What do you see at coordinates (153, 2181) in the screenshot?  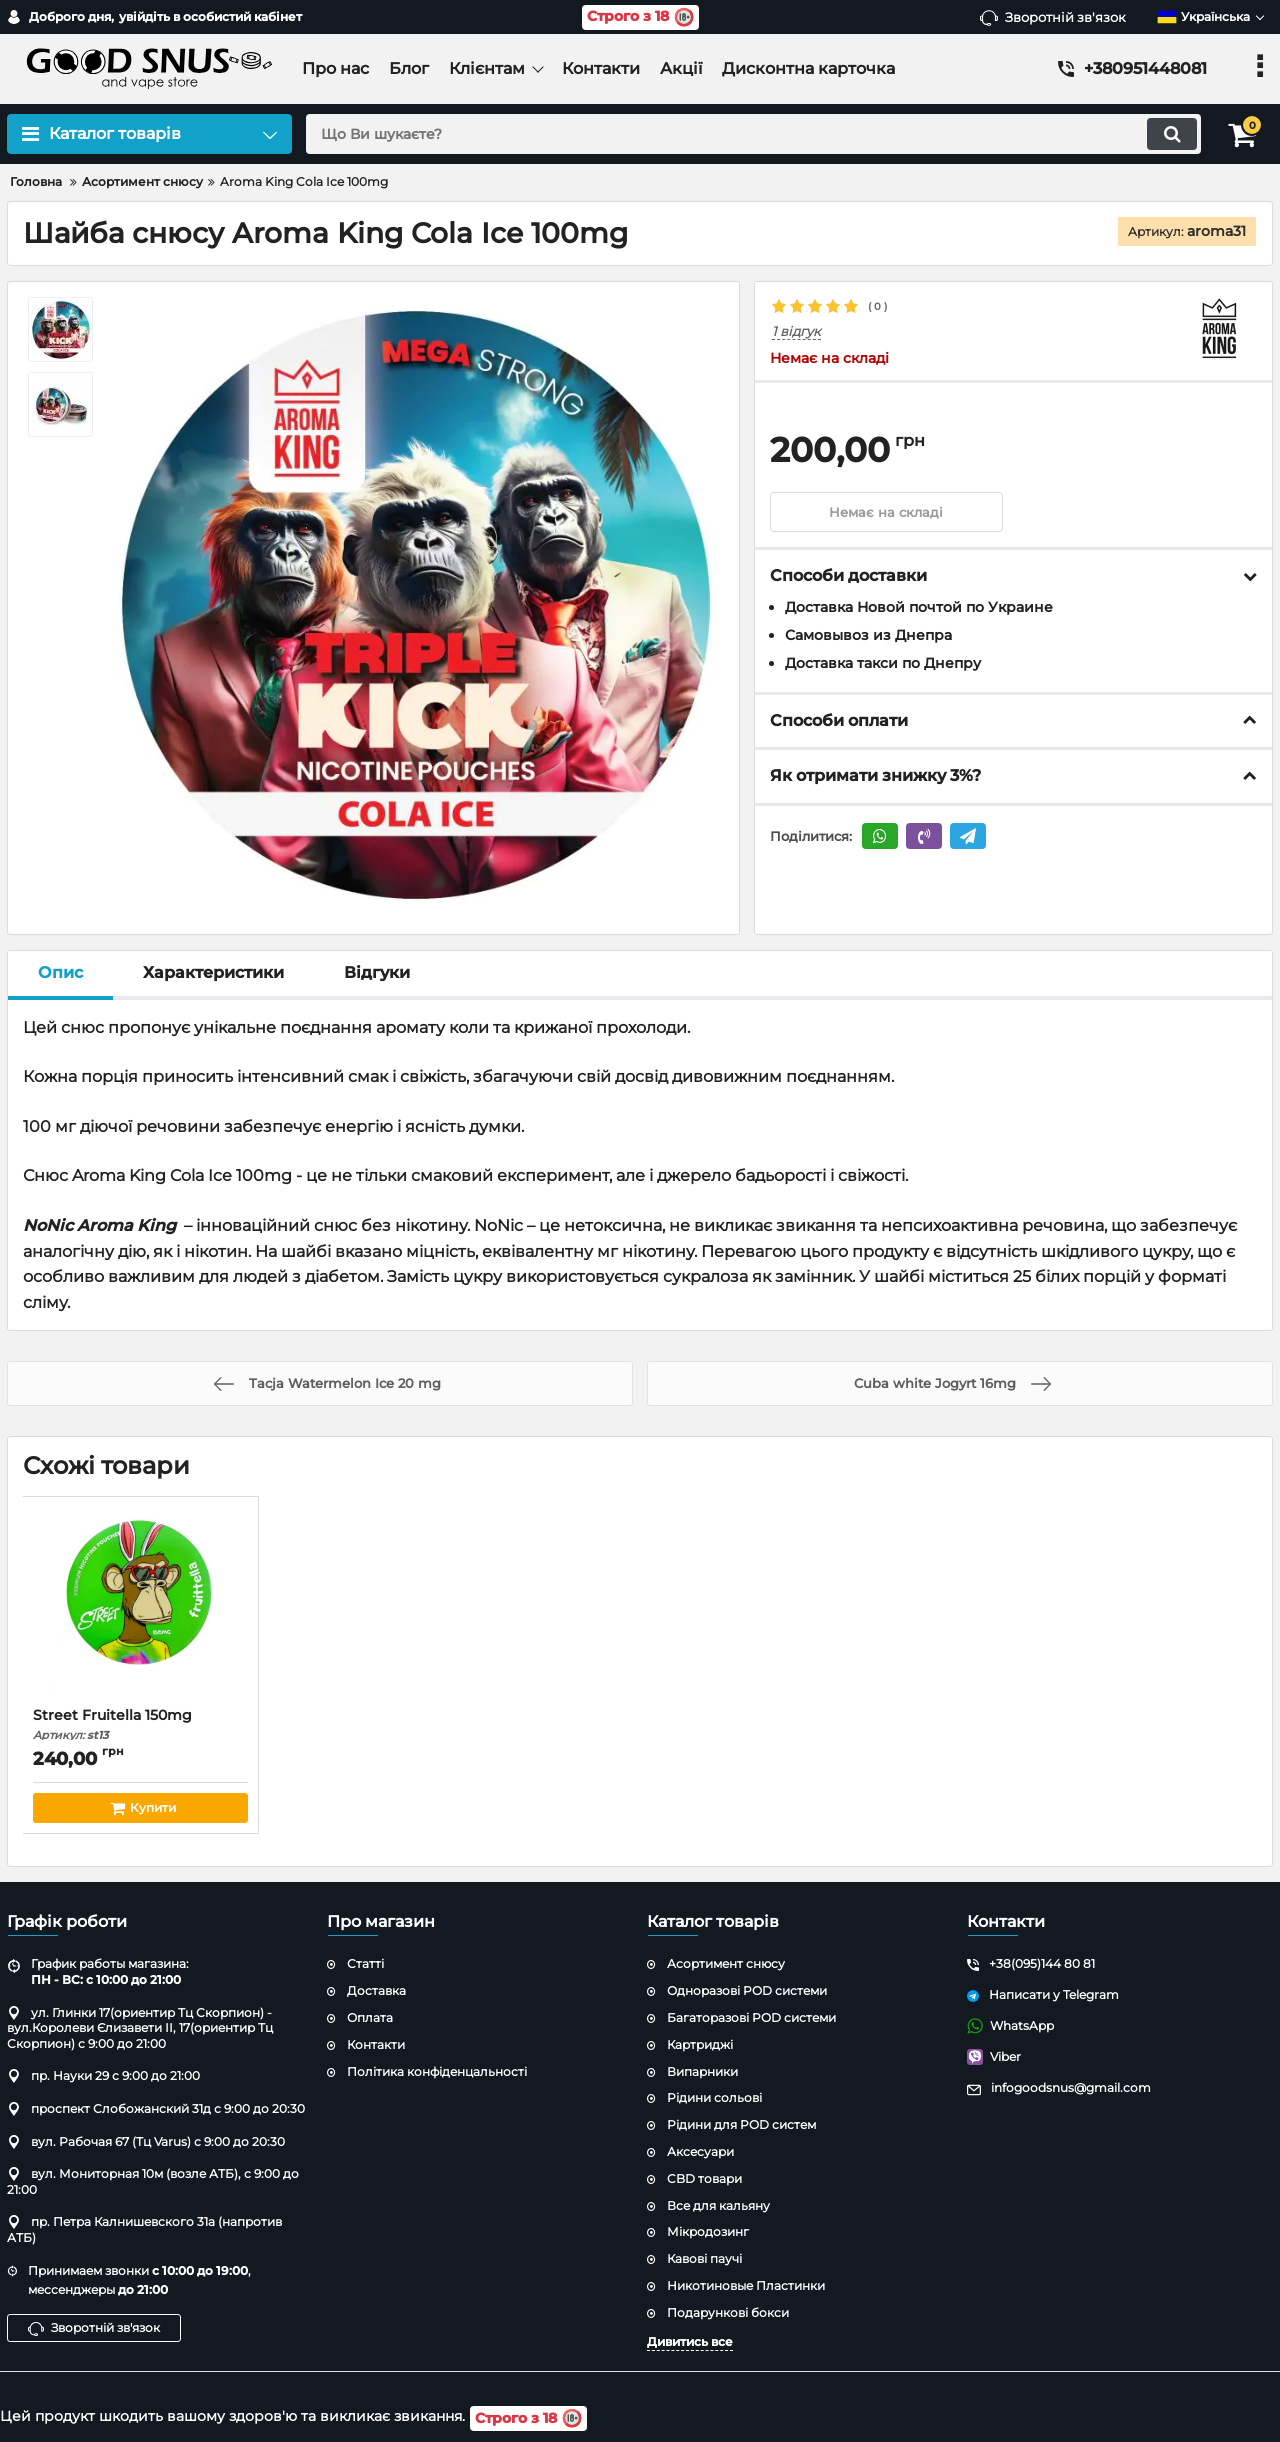 I see `вул. Мониторная 10м (возле АТБ), с 9:00 до 21:00` at bounding box center [153, 2181].